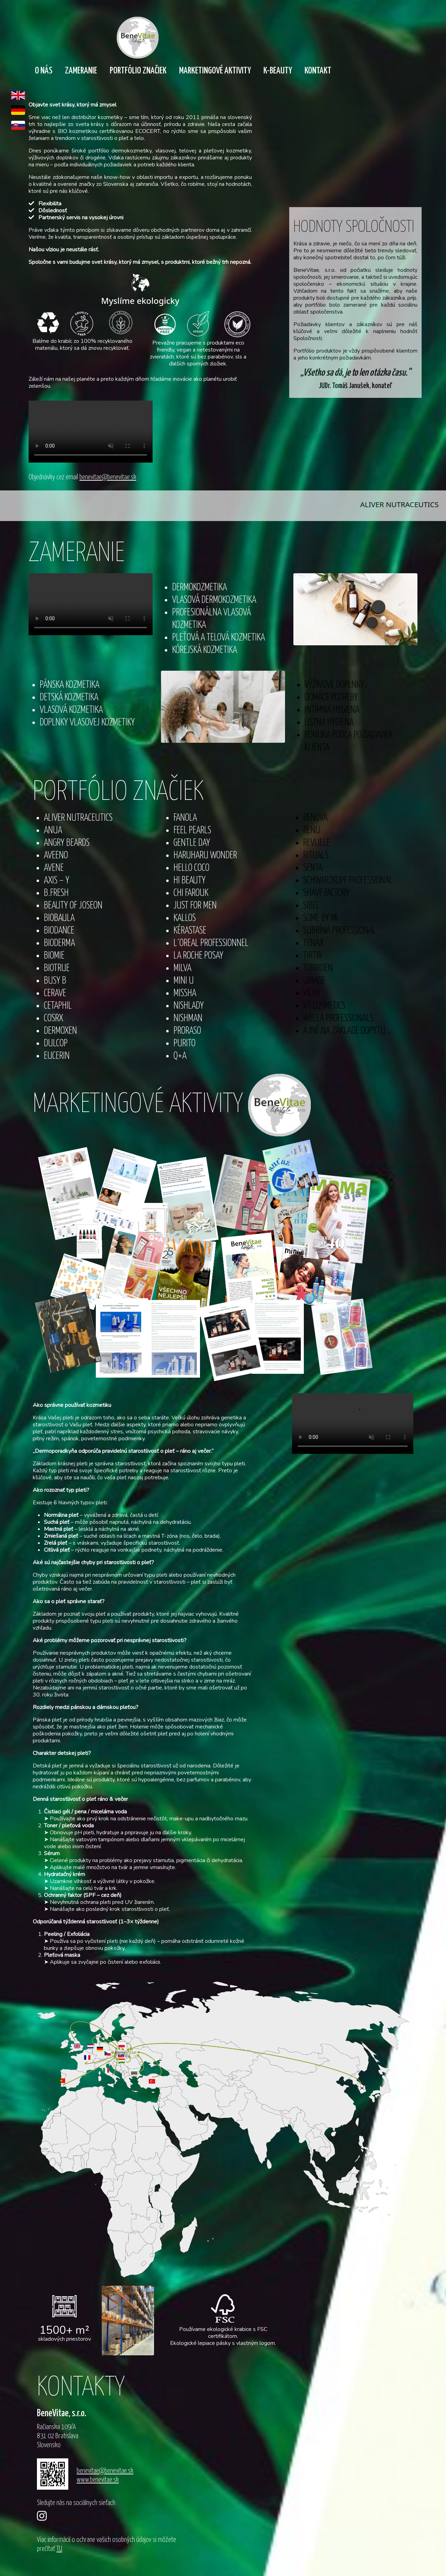 This screenshot has height=2576, width=446. I want to click on JUST FOR MEN, so click(195, 906).